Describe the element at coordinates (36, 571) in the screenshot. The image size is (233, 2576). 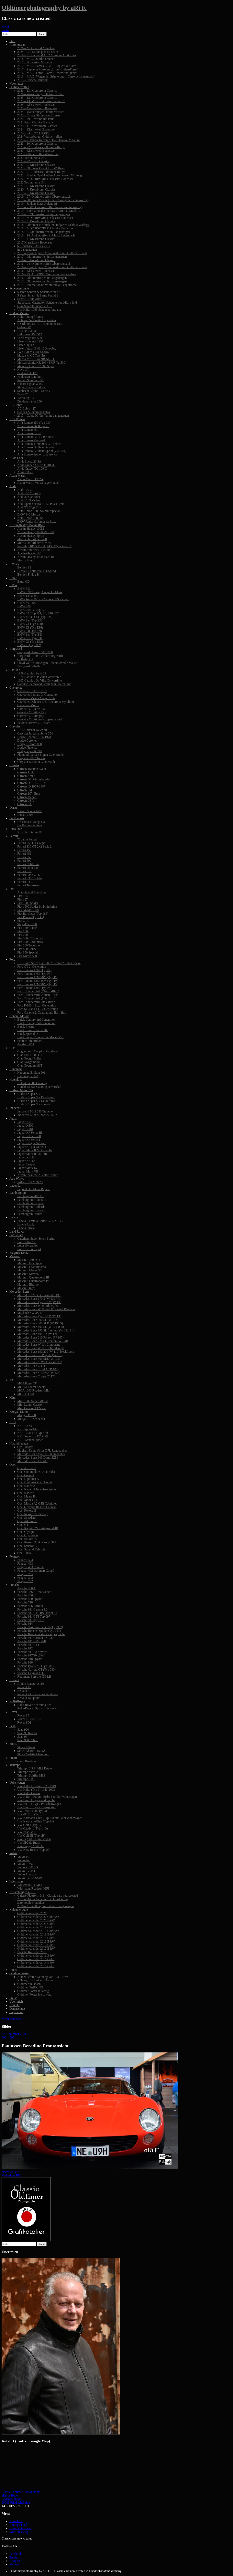
I see `Bentley Continental GT Speed` at that location.